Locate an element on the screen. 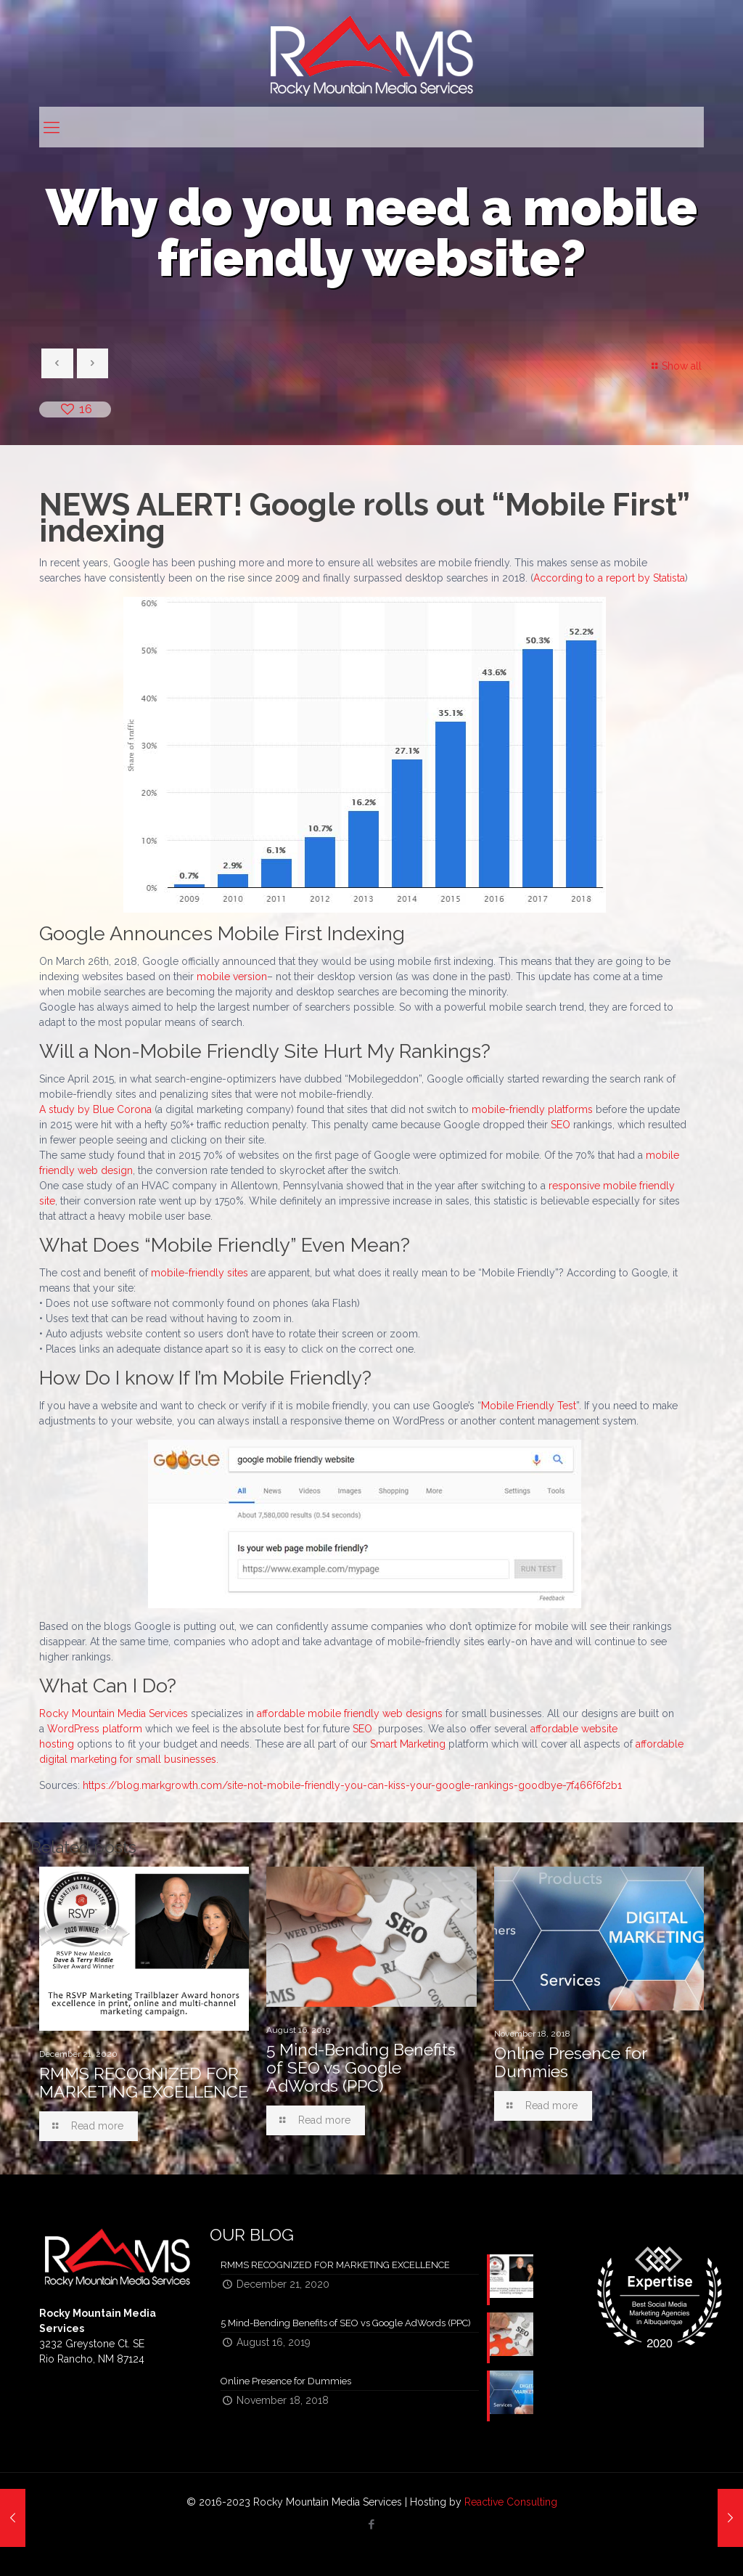  WordPress platform is located at coordinates (94, 1729).